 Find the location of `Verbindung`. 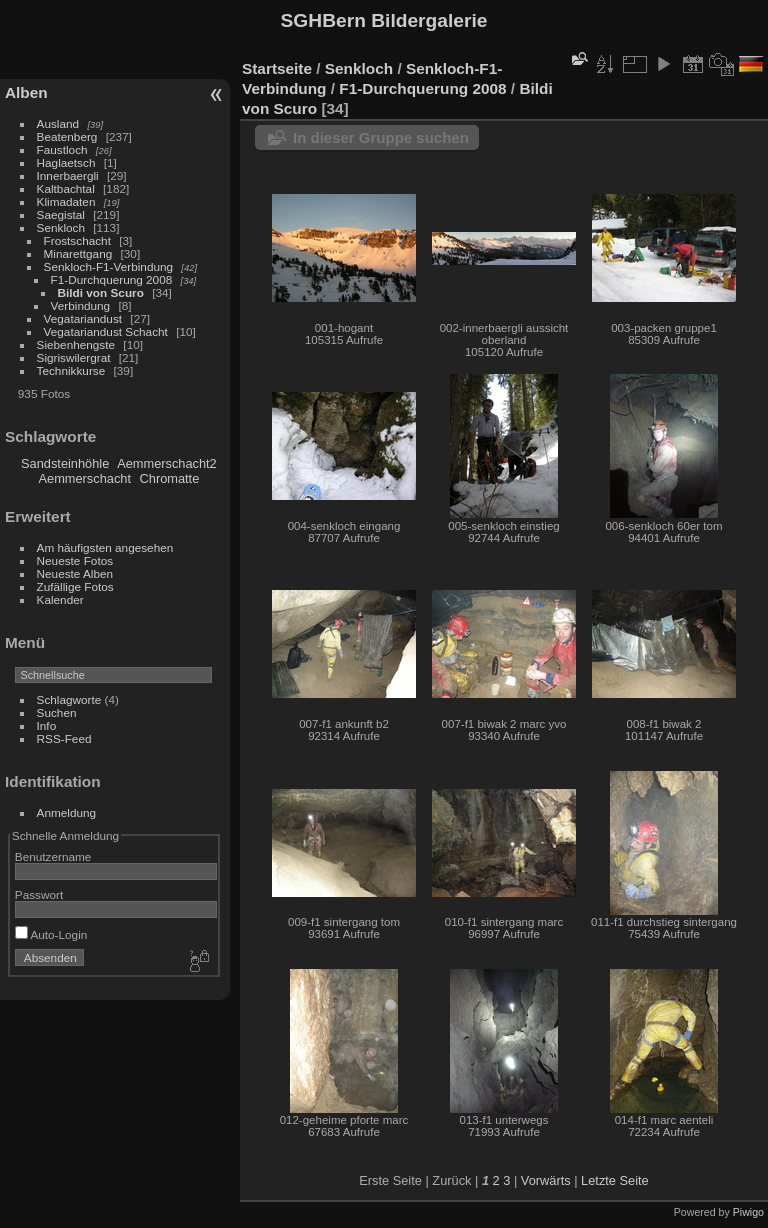

Verbindung is located at coordinates (81, 305).